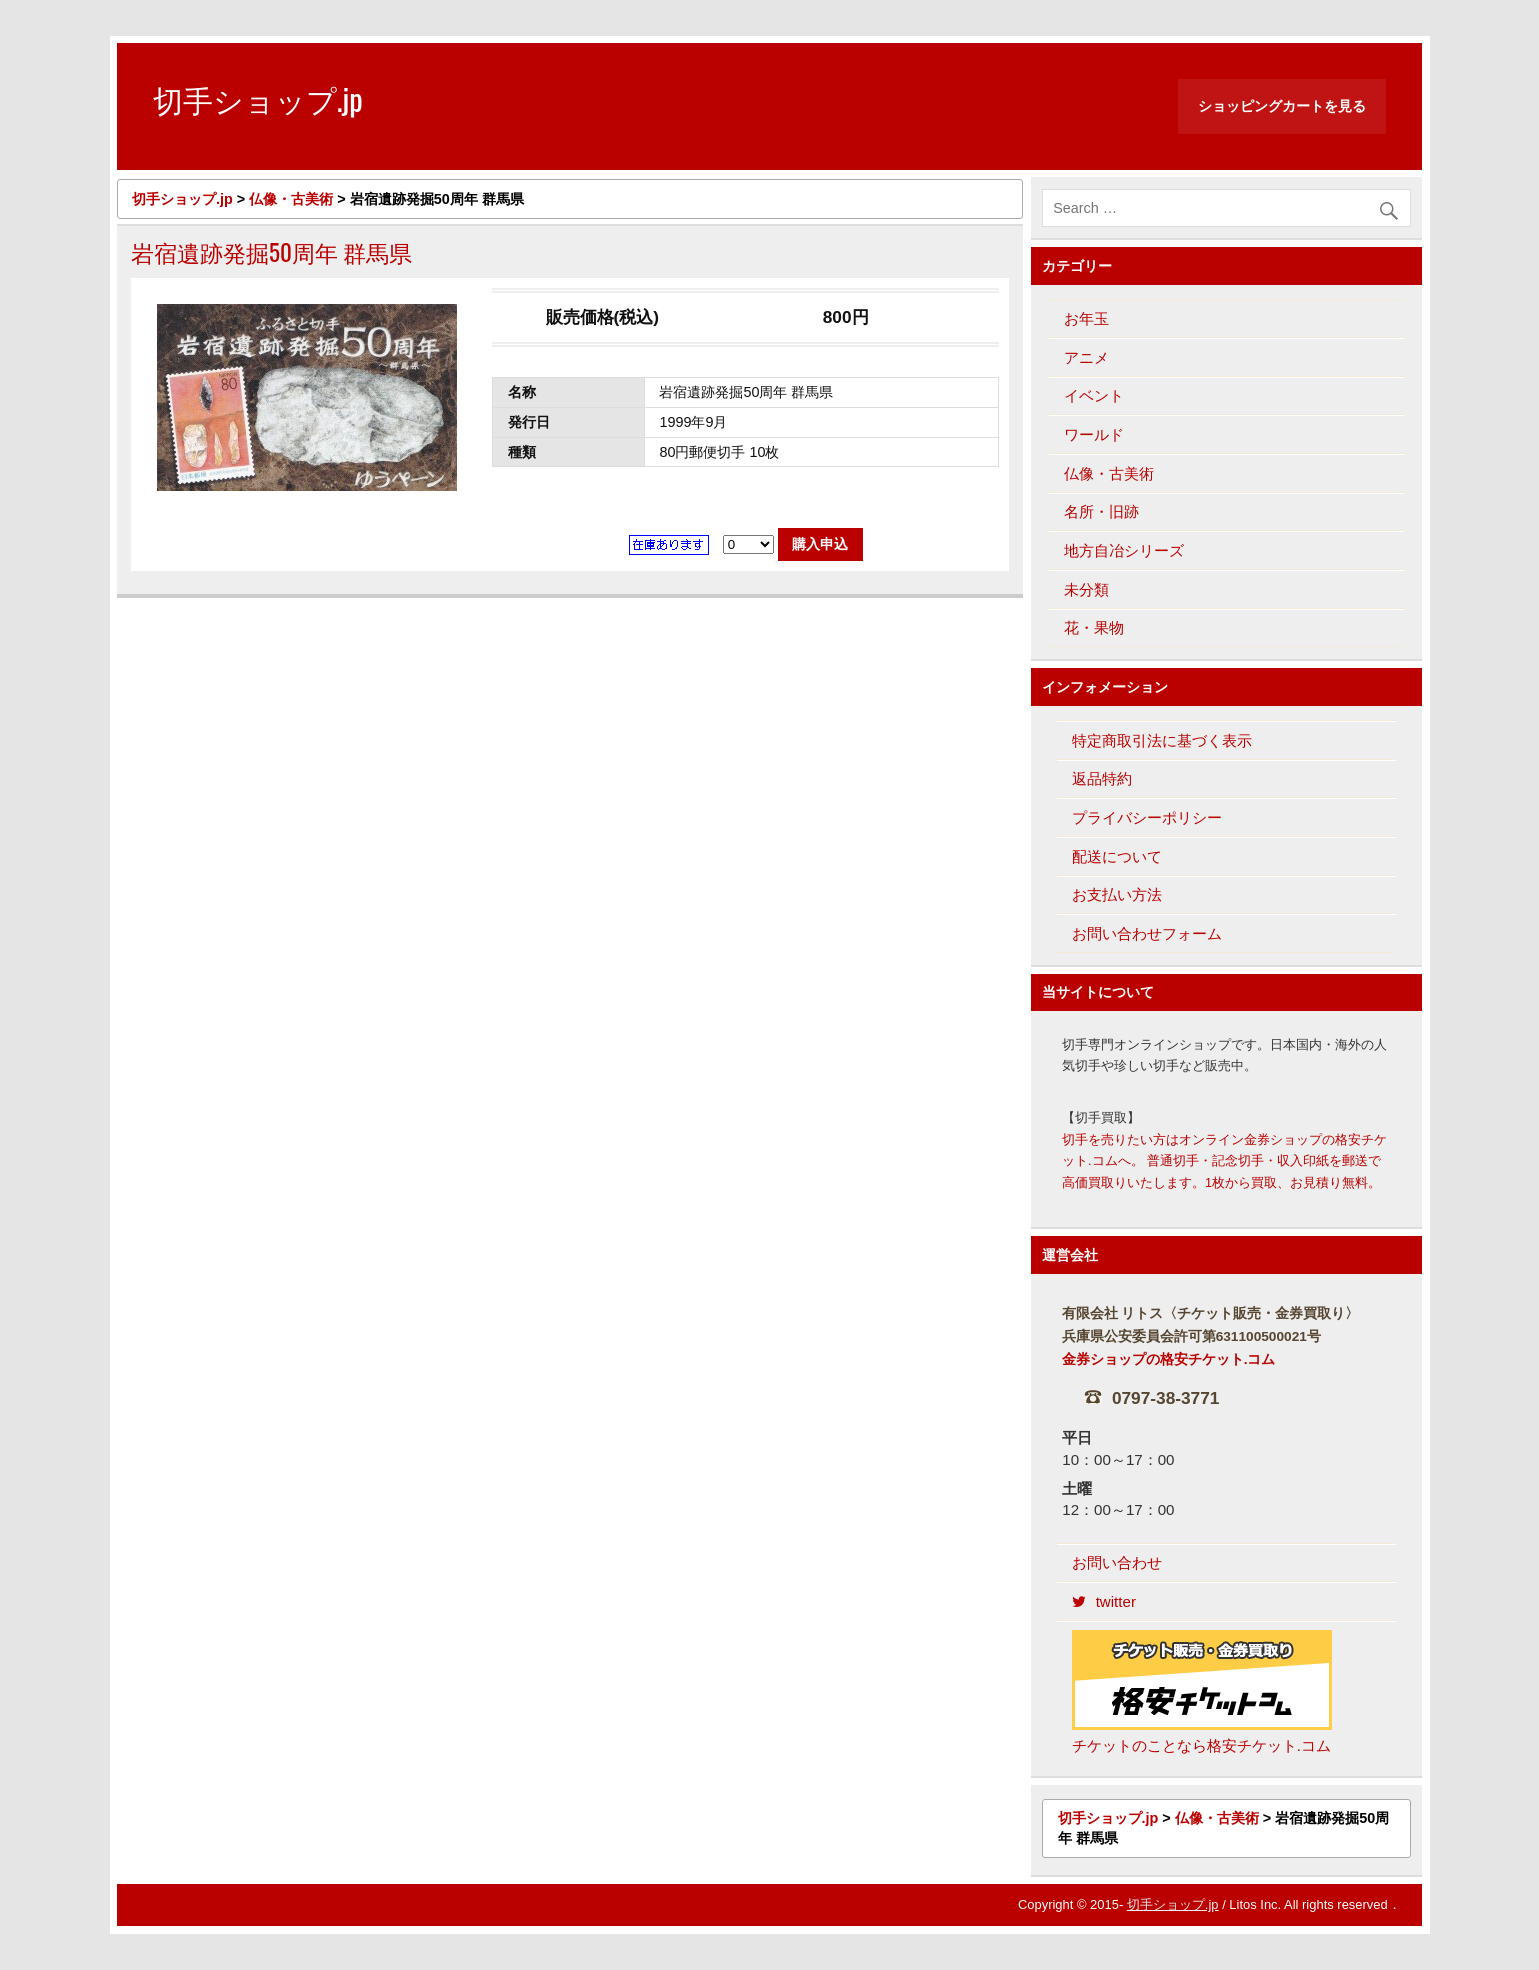  What do you see at coordinates (1102, 778) in the screenshot?
I see `返品特約` at bounding box center [1102, 778].